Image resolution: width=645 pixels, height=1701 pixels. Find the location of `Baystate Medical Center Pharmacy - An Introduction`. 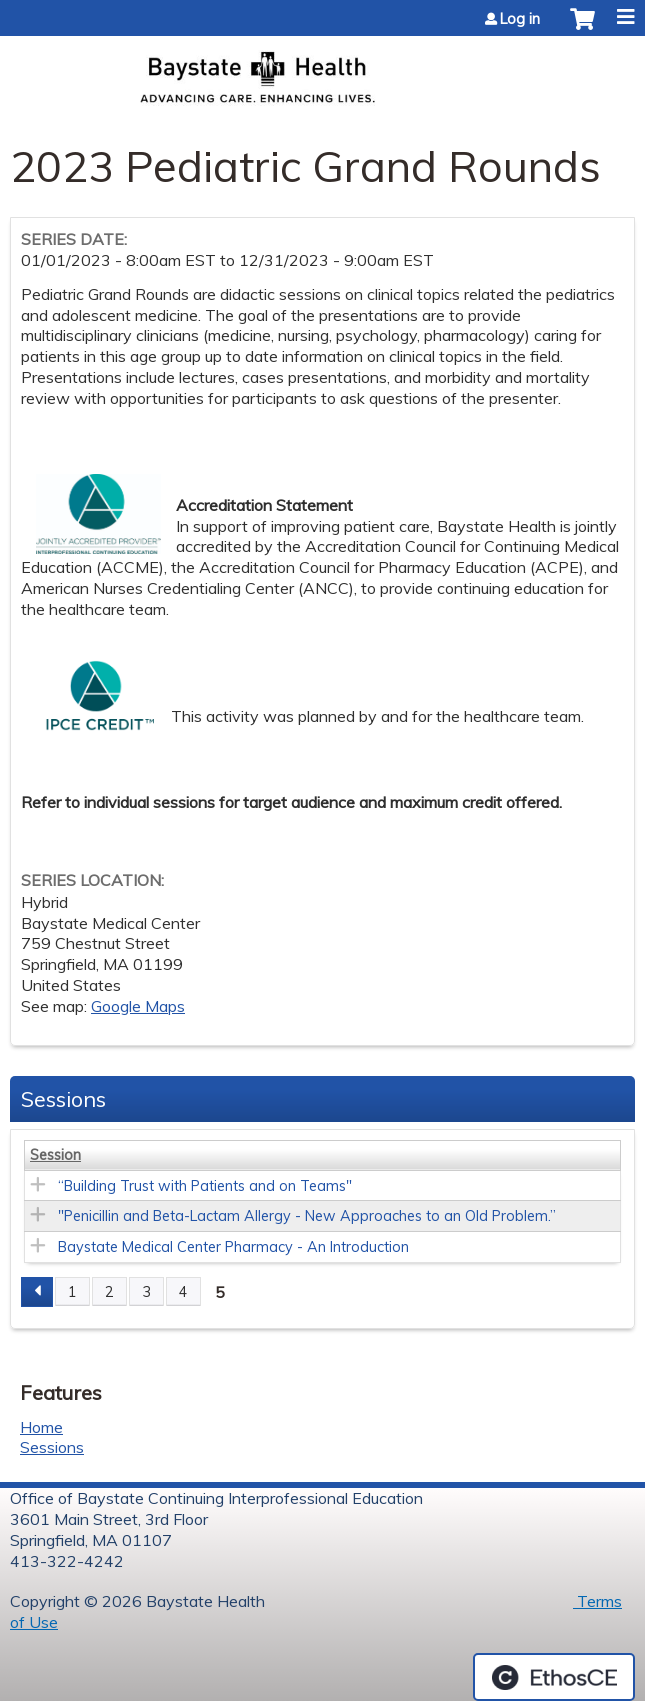

Baystate Medical Center Pharmacy - An Introduction is located at coordinates (233, 1247).